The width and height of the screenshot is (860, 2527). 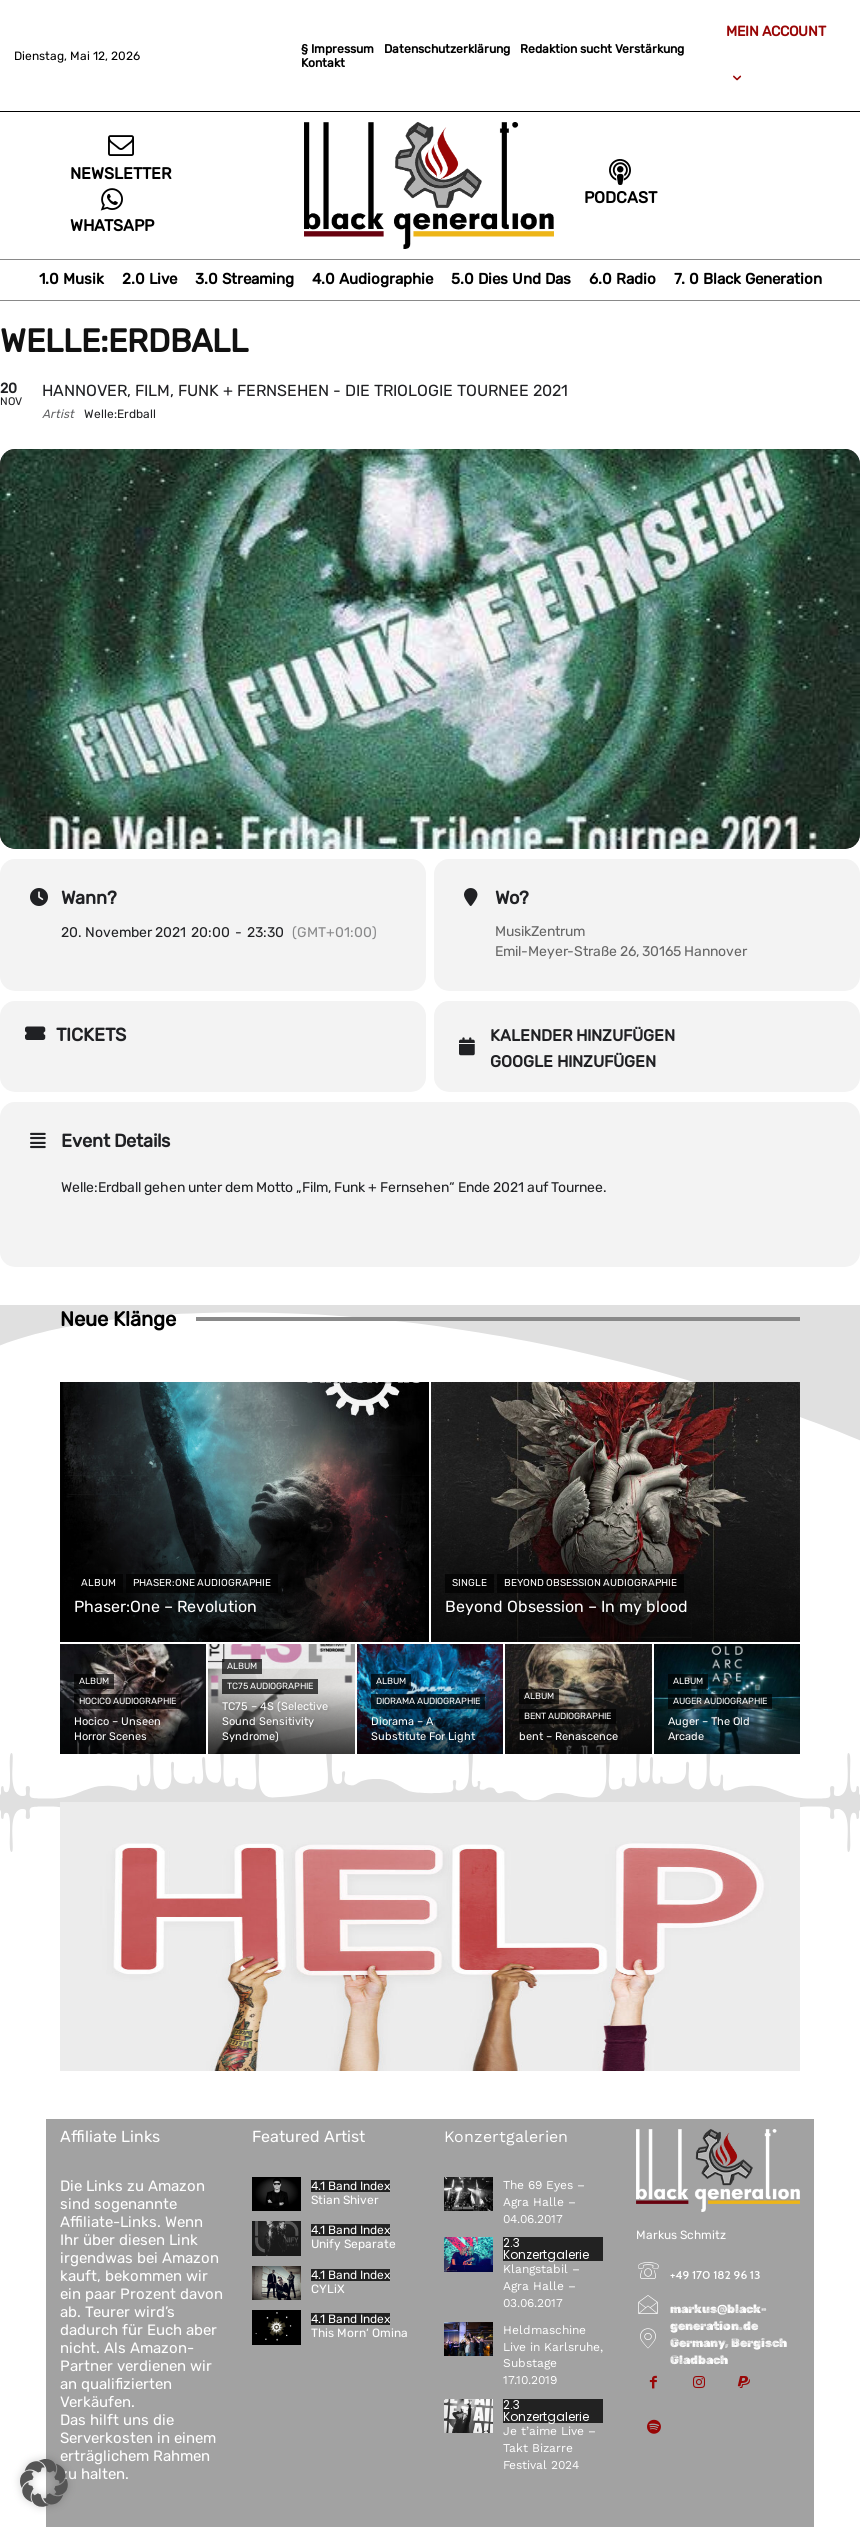 What do you see at coordinates (350, 2186) in the screenshot?
I see `4.1 Band Index` at bounding box center [350, 2186].